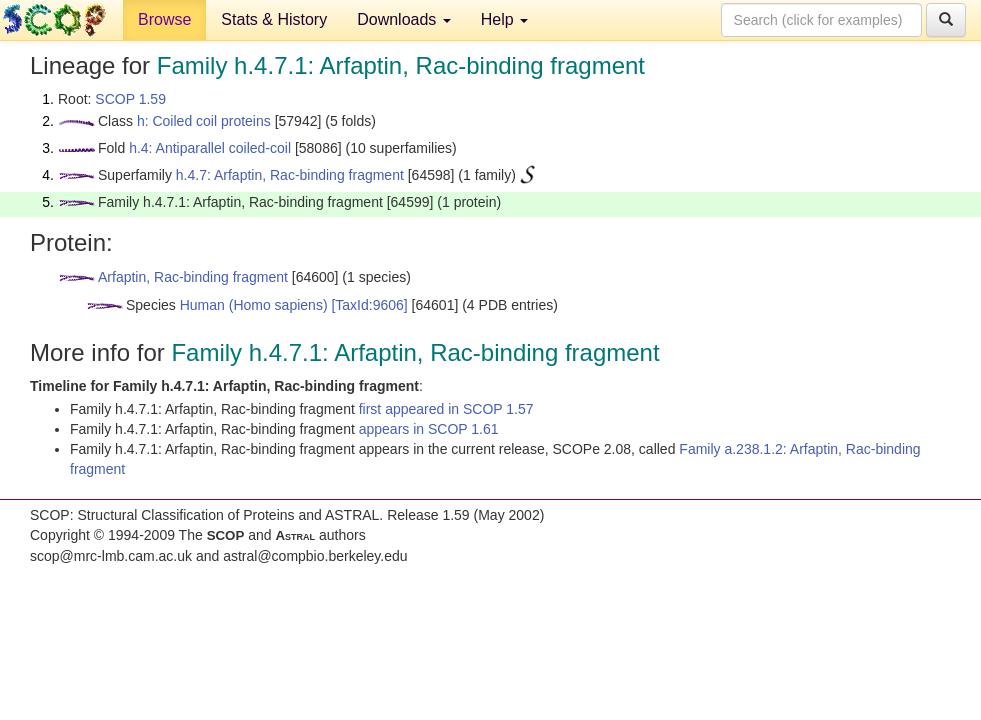 This screenshot has height=720, width=981. What do you see at coordinates (369, 305) in the screenshot?
I see `[TaxId:9606]` at bounding box center [369, 305].